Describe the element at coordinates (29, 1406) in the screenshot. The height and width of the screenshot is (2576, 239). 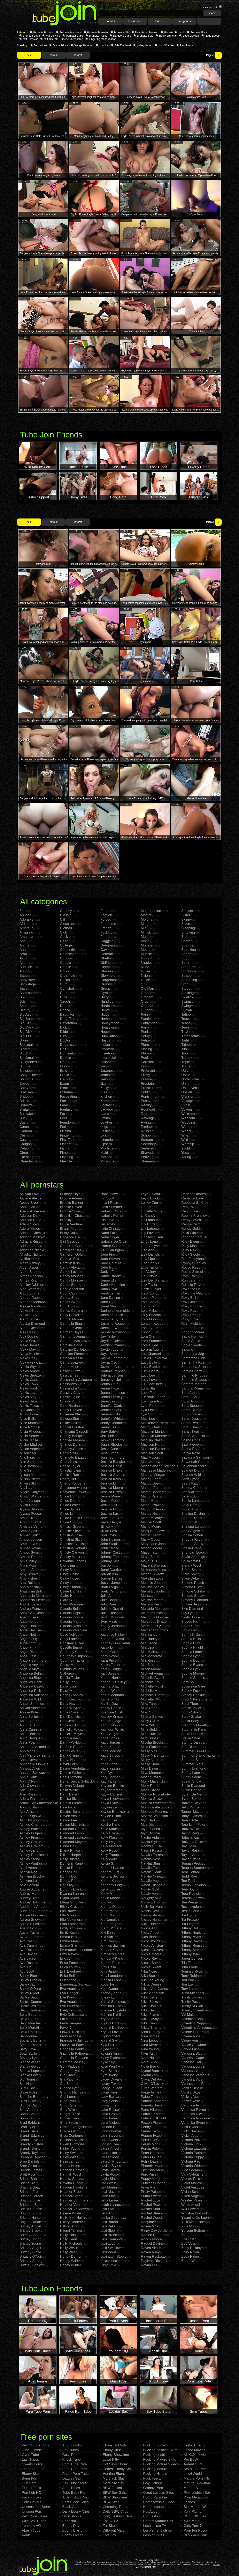
I see `Alexis Texas` at that location.